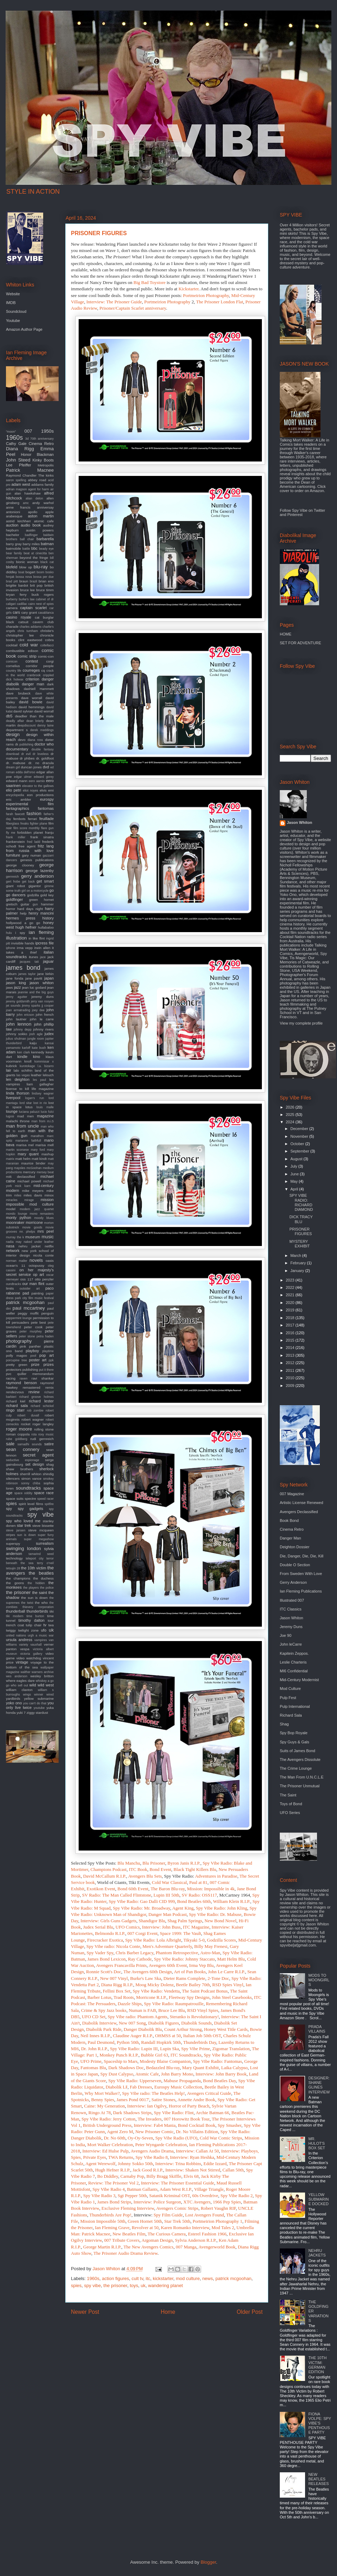  I want to click on 2012, so click(291, 1363).